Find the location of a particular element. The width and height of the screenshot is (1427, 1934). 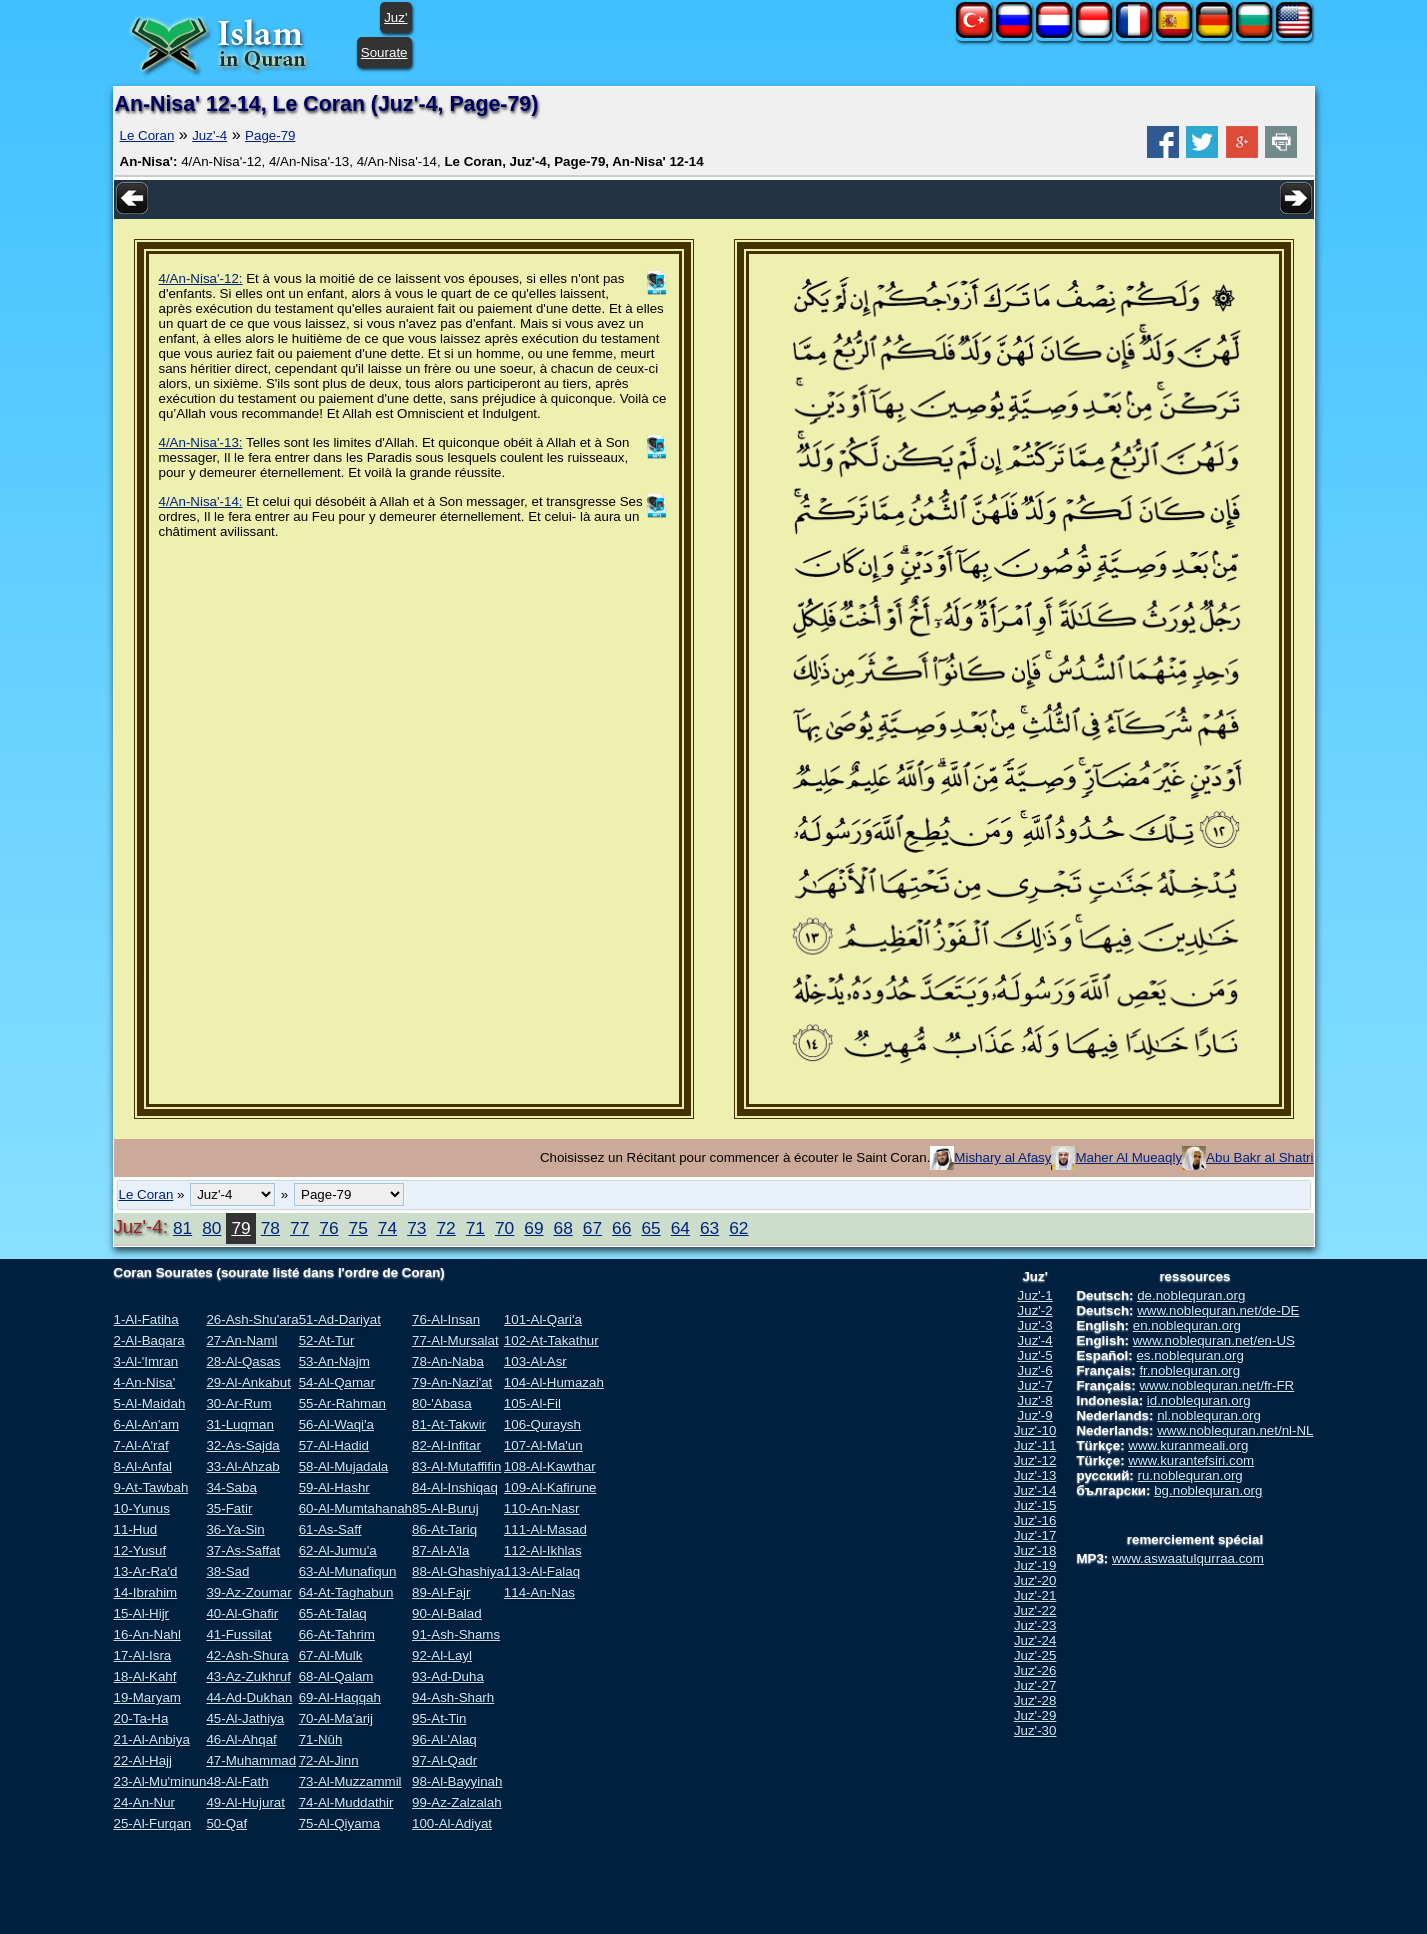

91-Ash-Shams is located at coordinates (456, 1634).